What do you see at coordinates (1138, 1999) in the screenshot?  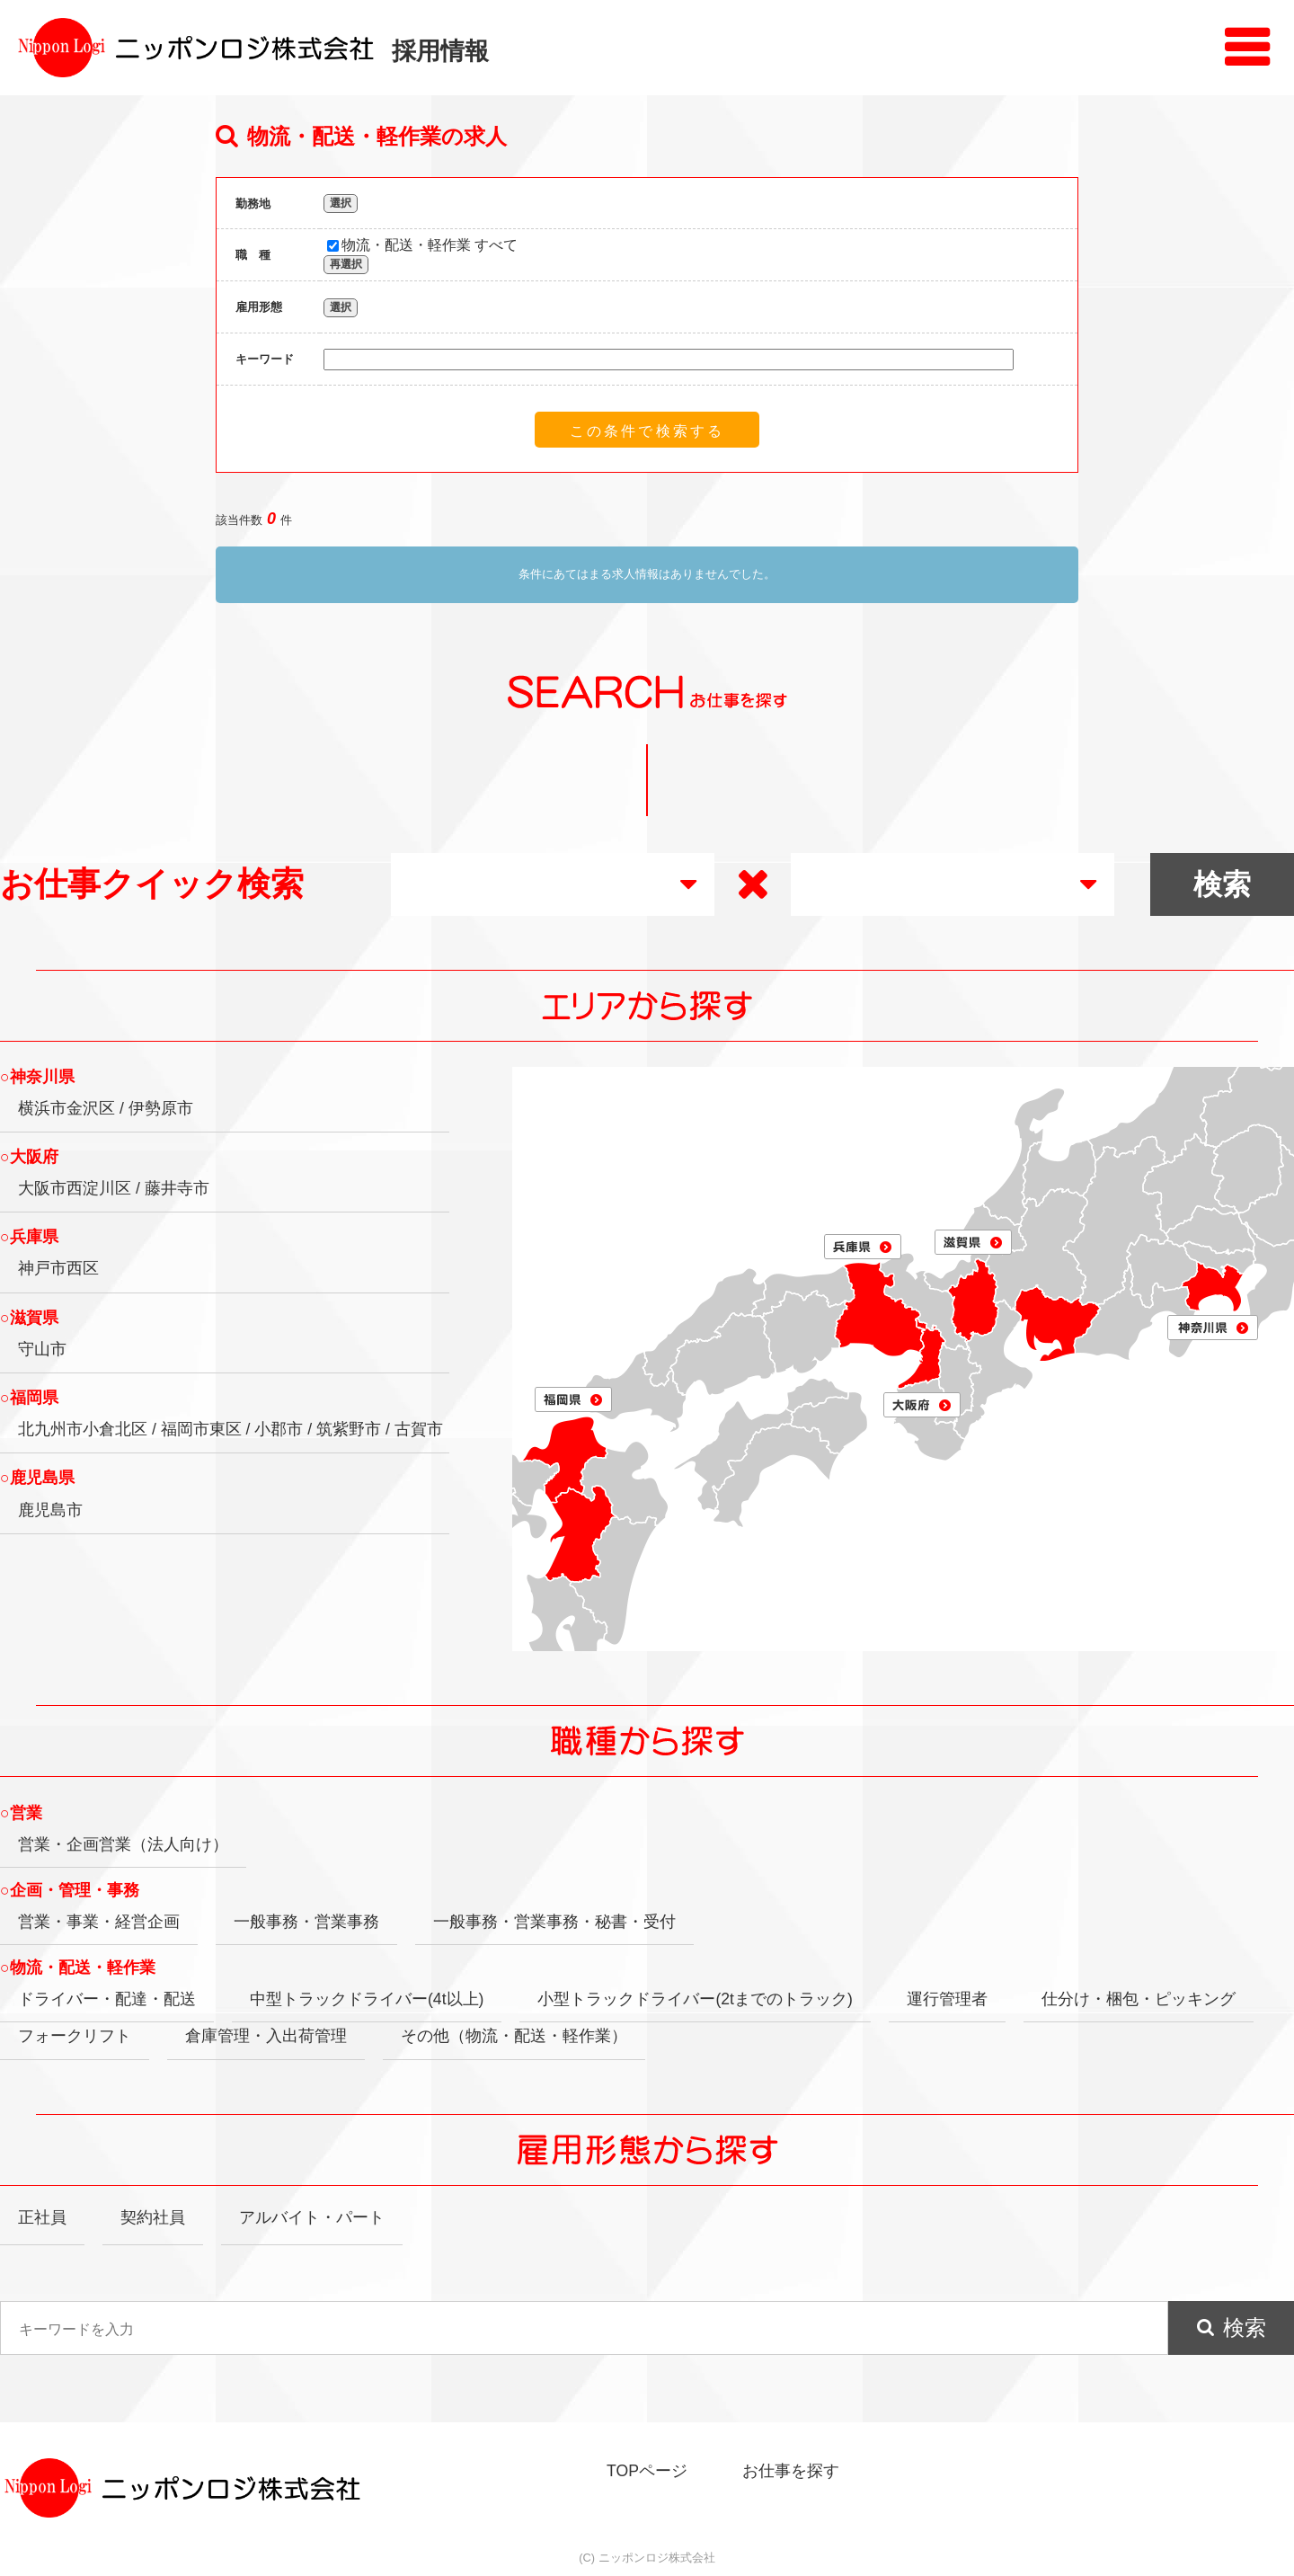 I see `仕分け・梱包・ピッキング` at bounding box center [1138, 1999].